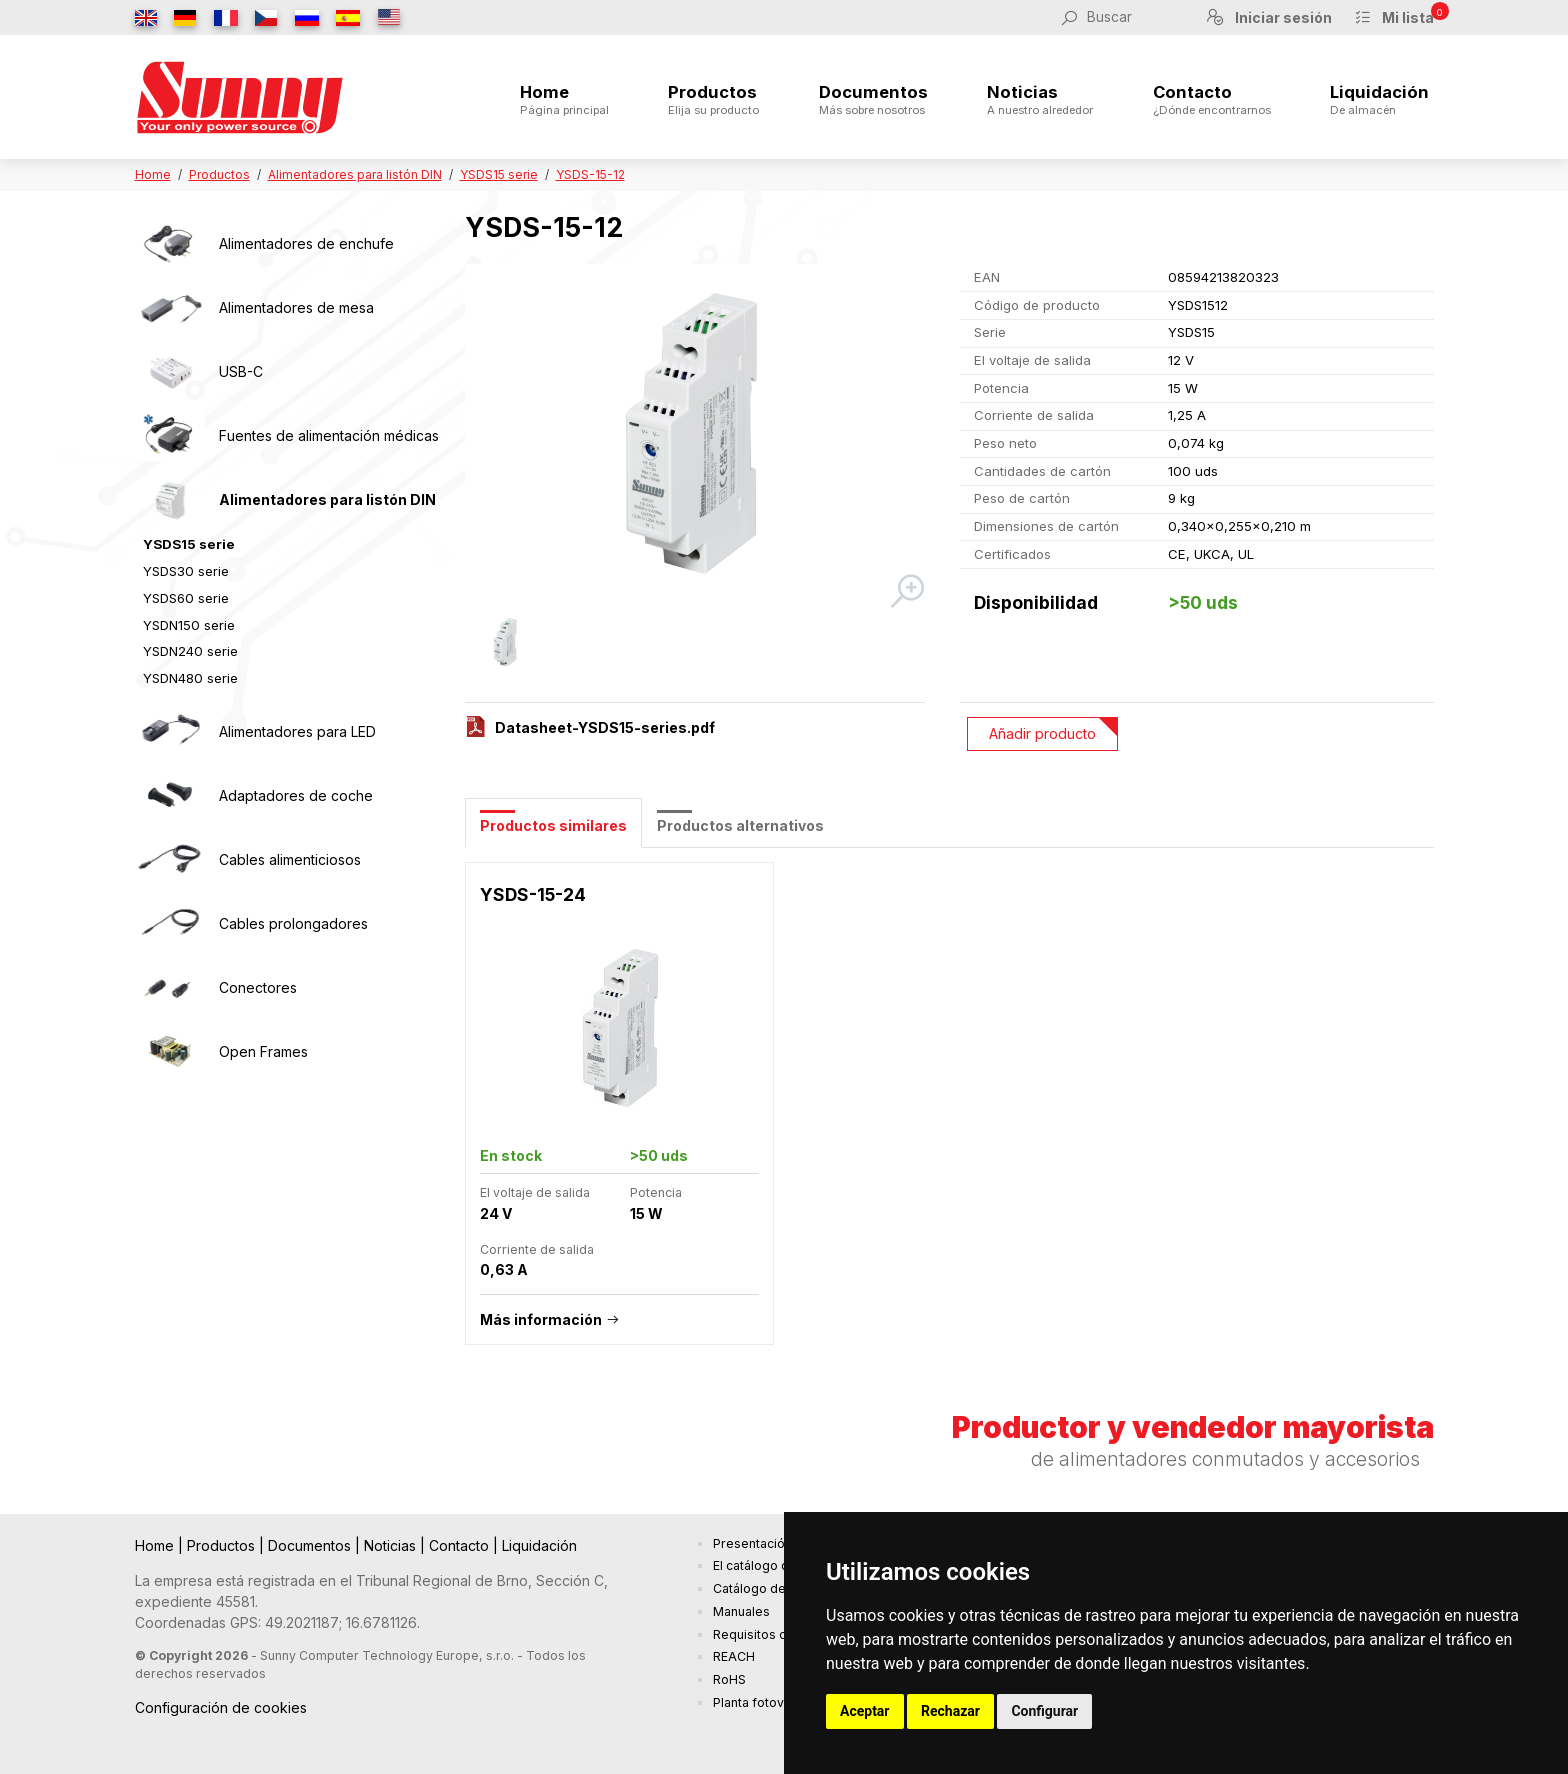 This screenshot has height=1774, width=1568. Describe the element at coordinates (873, 100) in the screenshot. I see `Documentos` at that location.